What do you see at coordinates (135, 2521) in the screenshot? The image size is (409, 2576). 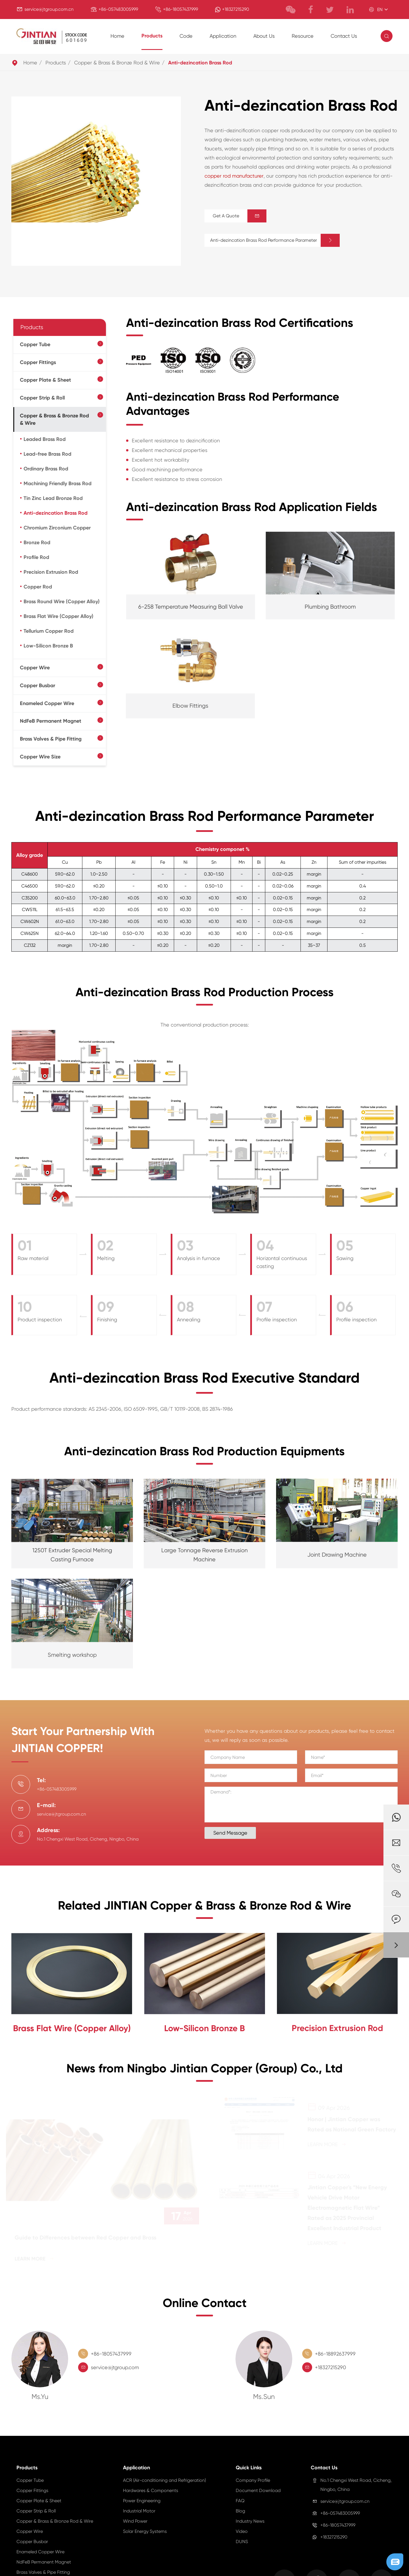 I see `Wind Power` at bounding box center [135, 2521].